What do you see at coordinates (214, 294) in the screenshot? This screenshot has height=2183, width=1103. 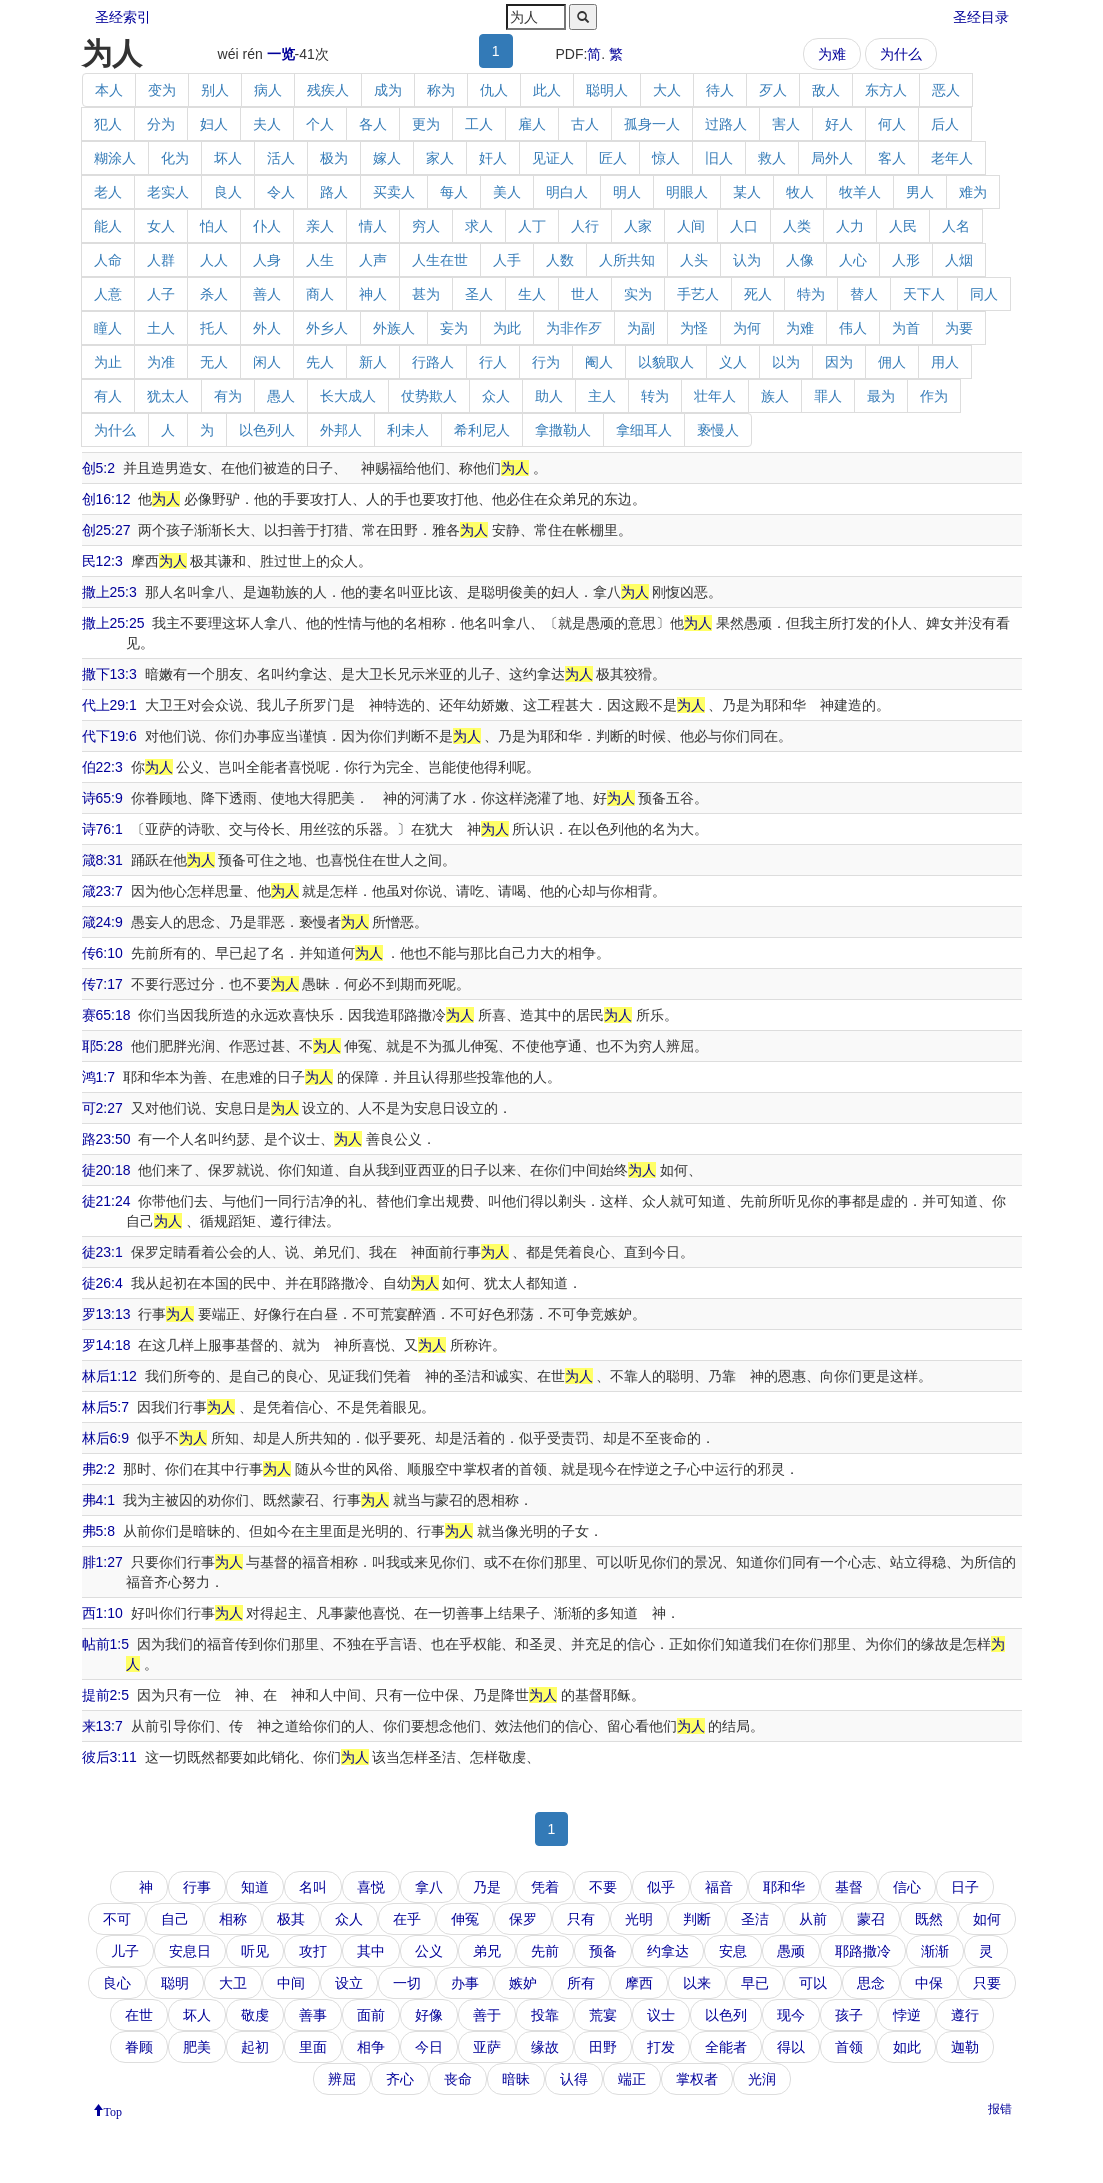 I see `杀人` at bounding box center [214, 294].